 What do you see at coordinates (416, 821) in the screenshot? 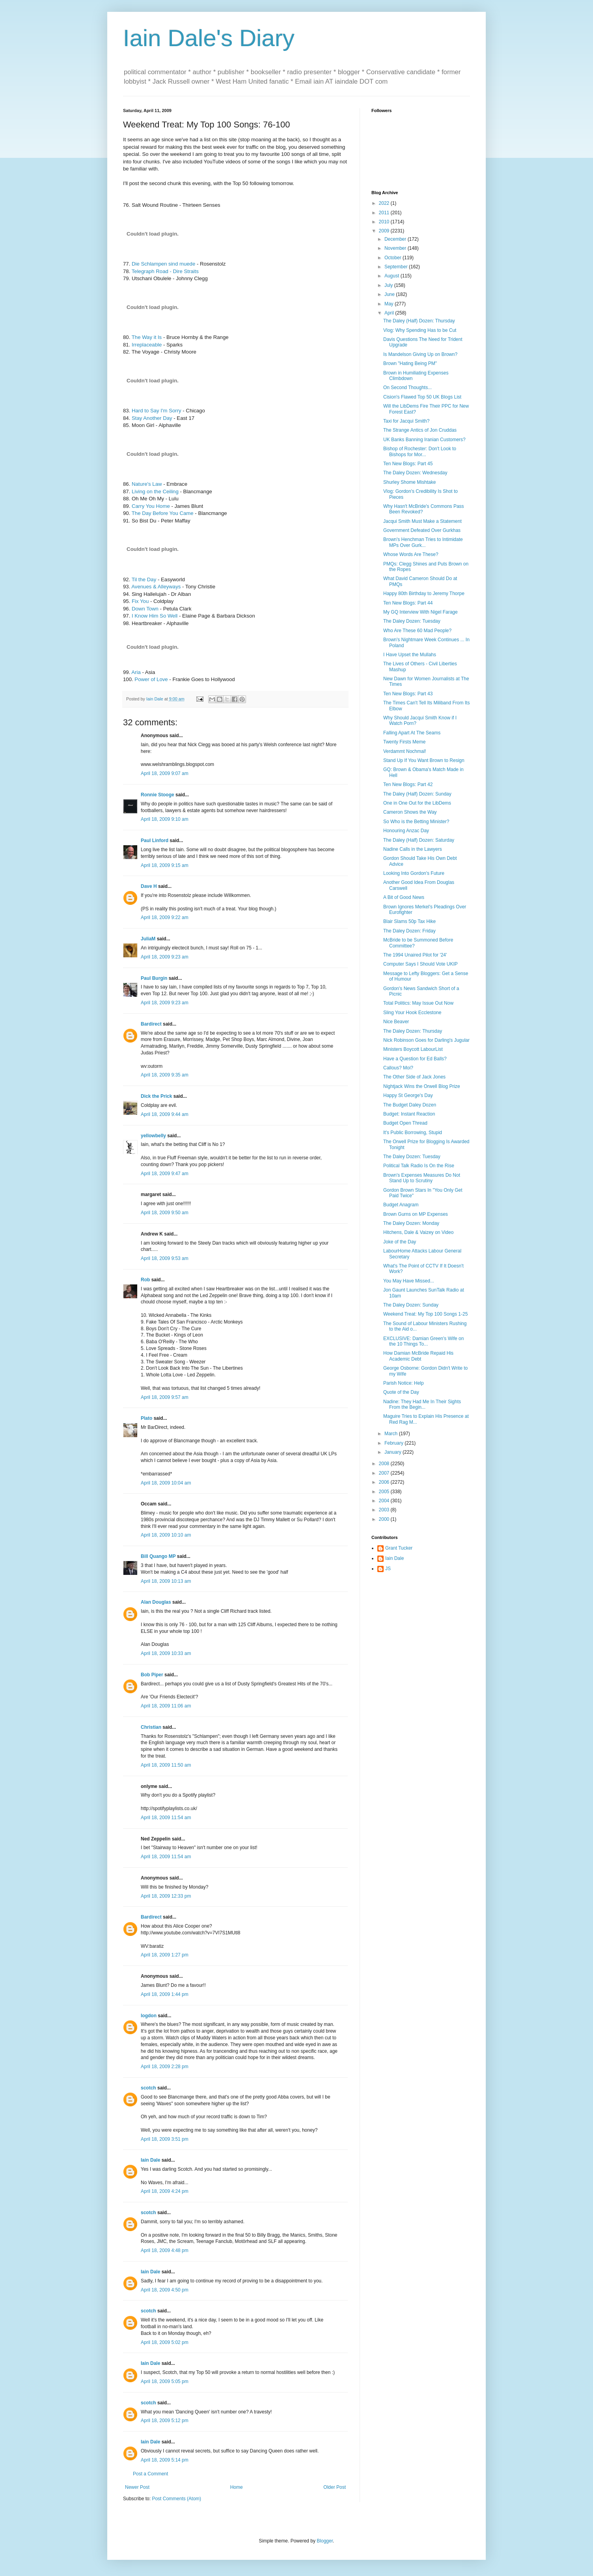
I see `So Who is the Betting Minister?` at bounding box center [416, 821].